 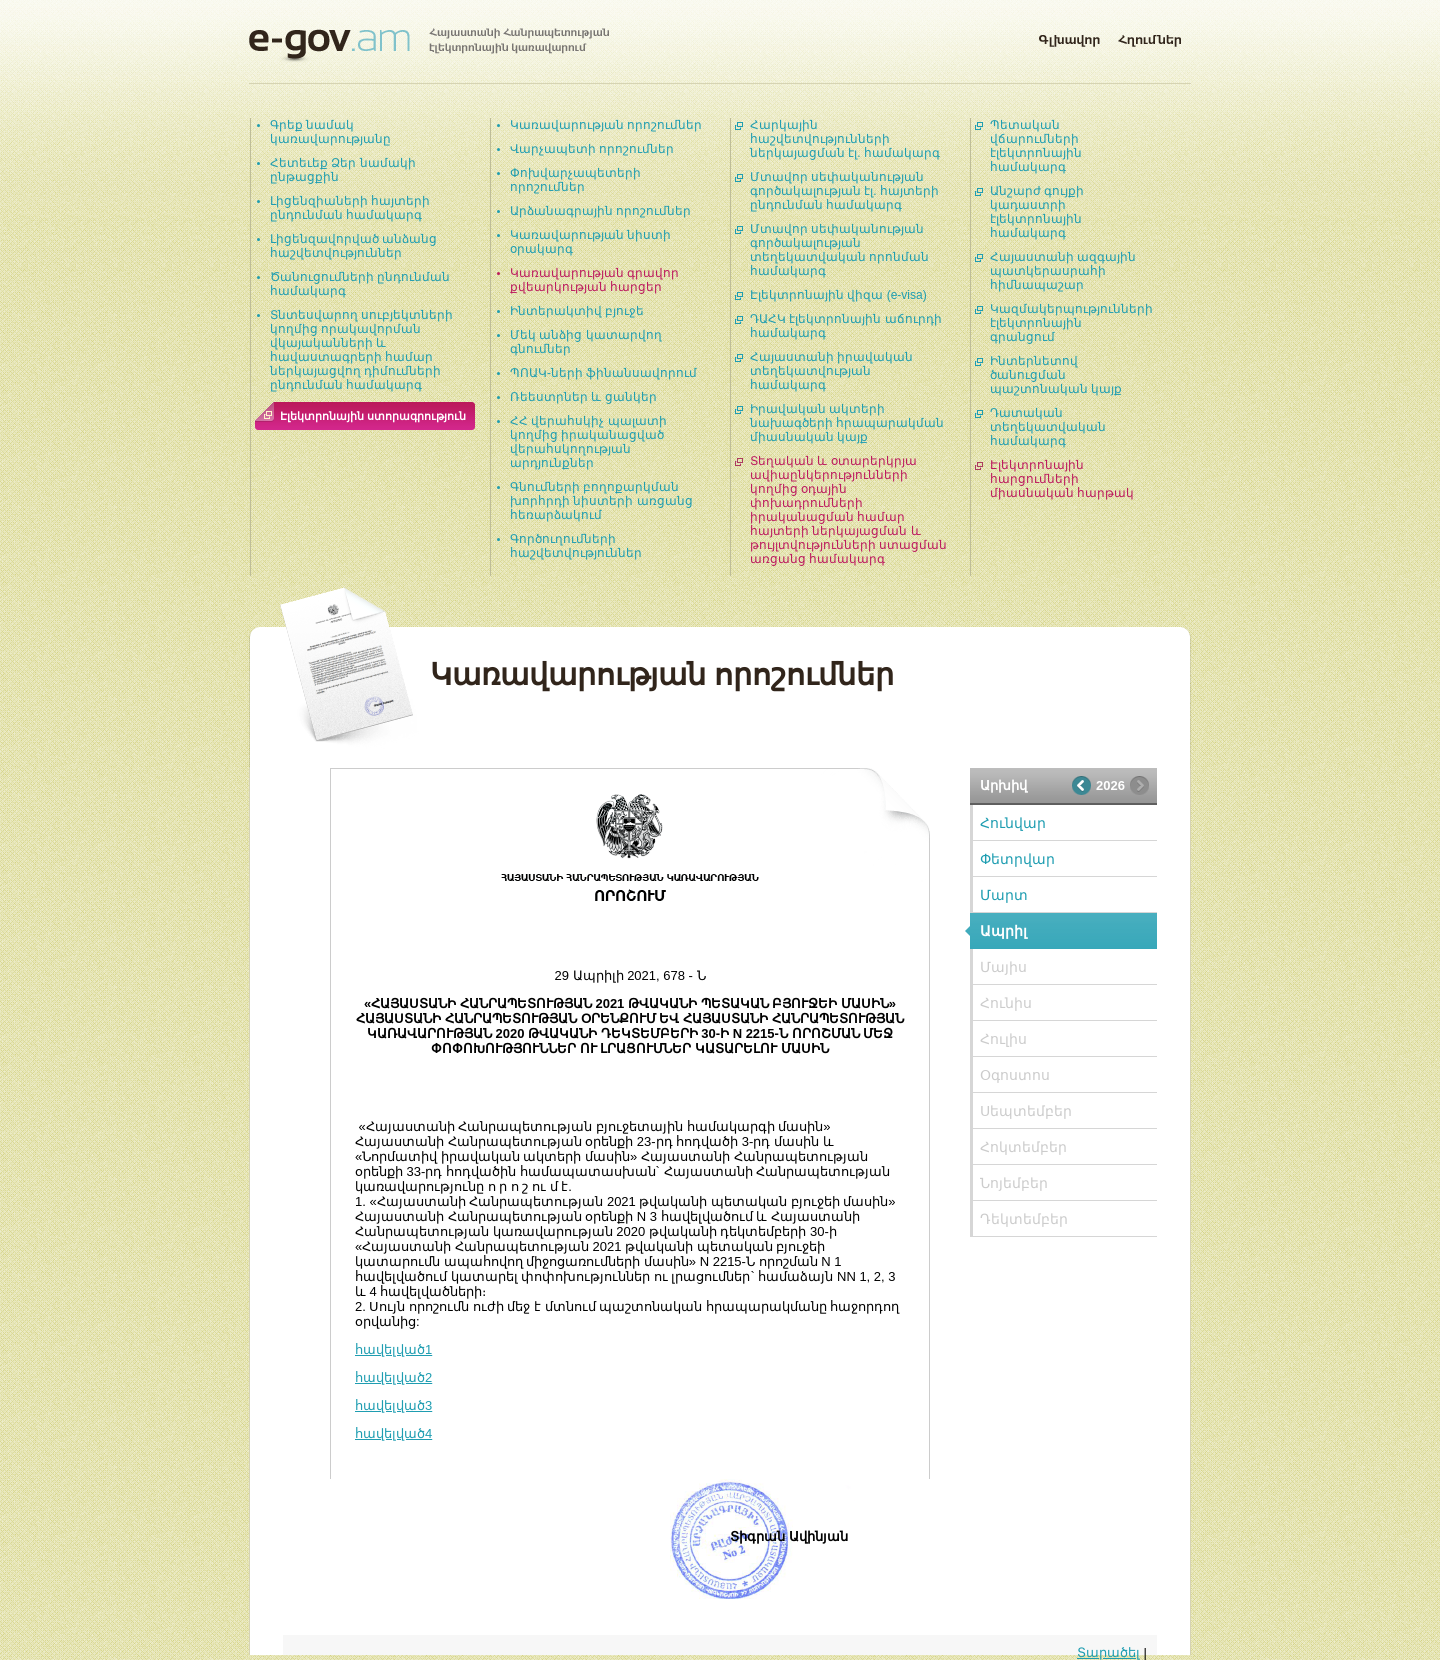 What do you see at coordinates (594, 280) in the screenshot?
I see `Կառավարության գրավոր քվեարկության հարցեր` at bounding box center [594, 280].